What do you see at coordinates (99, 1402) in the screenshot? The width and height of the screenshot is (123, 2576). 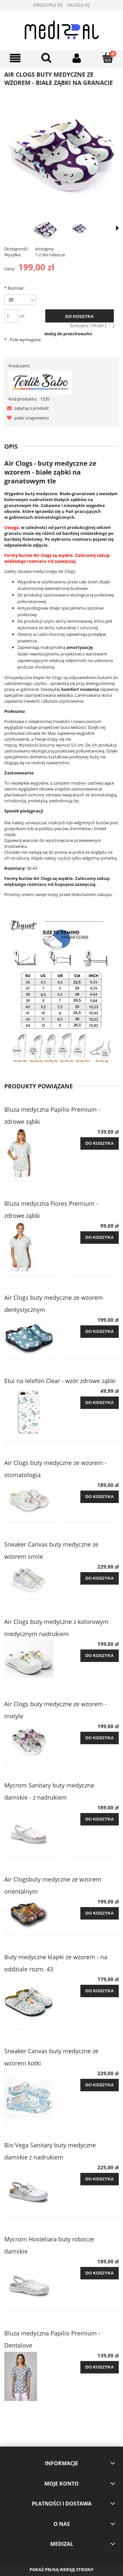 I see `[Do koszyka Etui na telefon Clear - wzór zdrowe ząbki]` at bounding box center [99, 1402].